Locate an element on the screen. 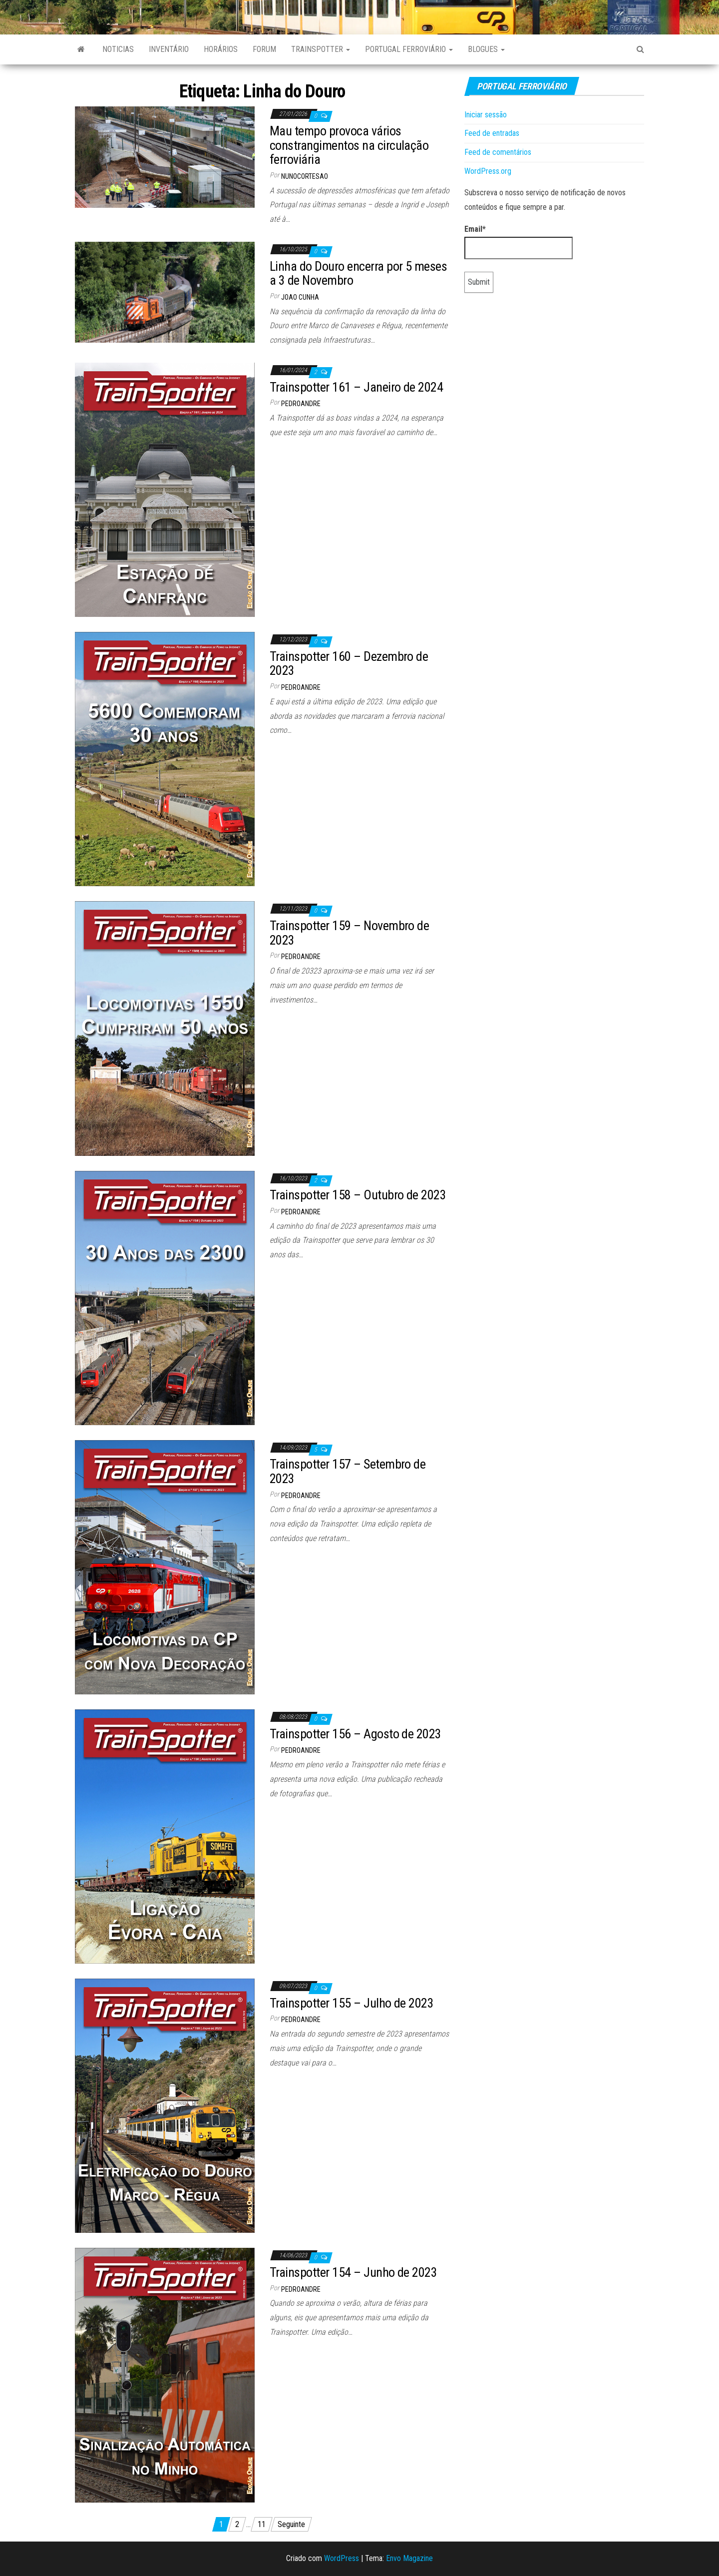 The width and height of the screenshot is (719, 2576). Blogues is located at coordinates (486, 49).